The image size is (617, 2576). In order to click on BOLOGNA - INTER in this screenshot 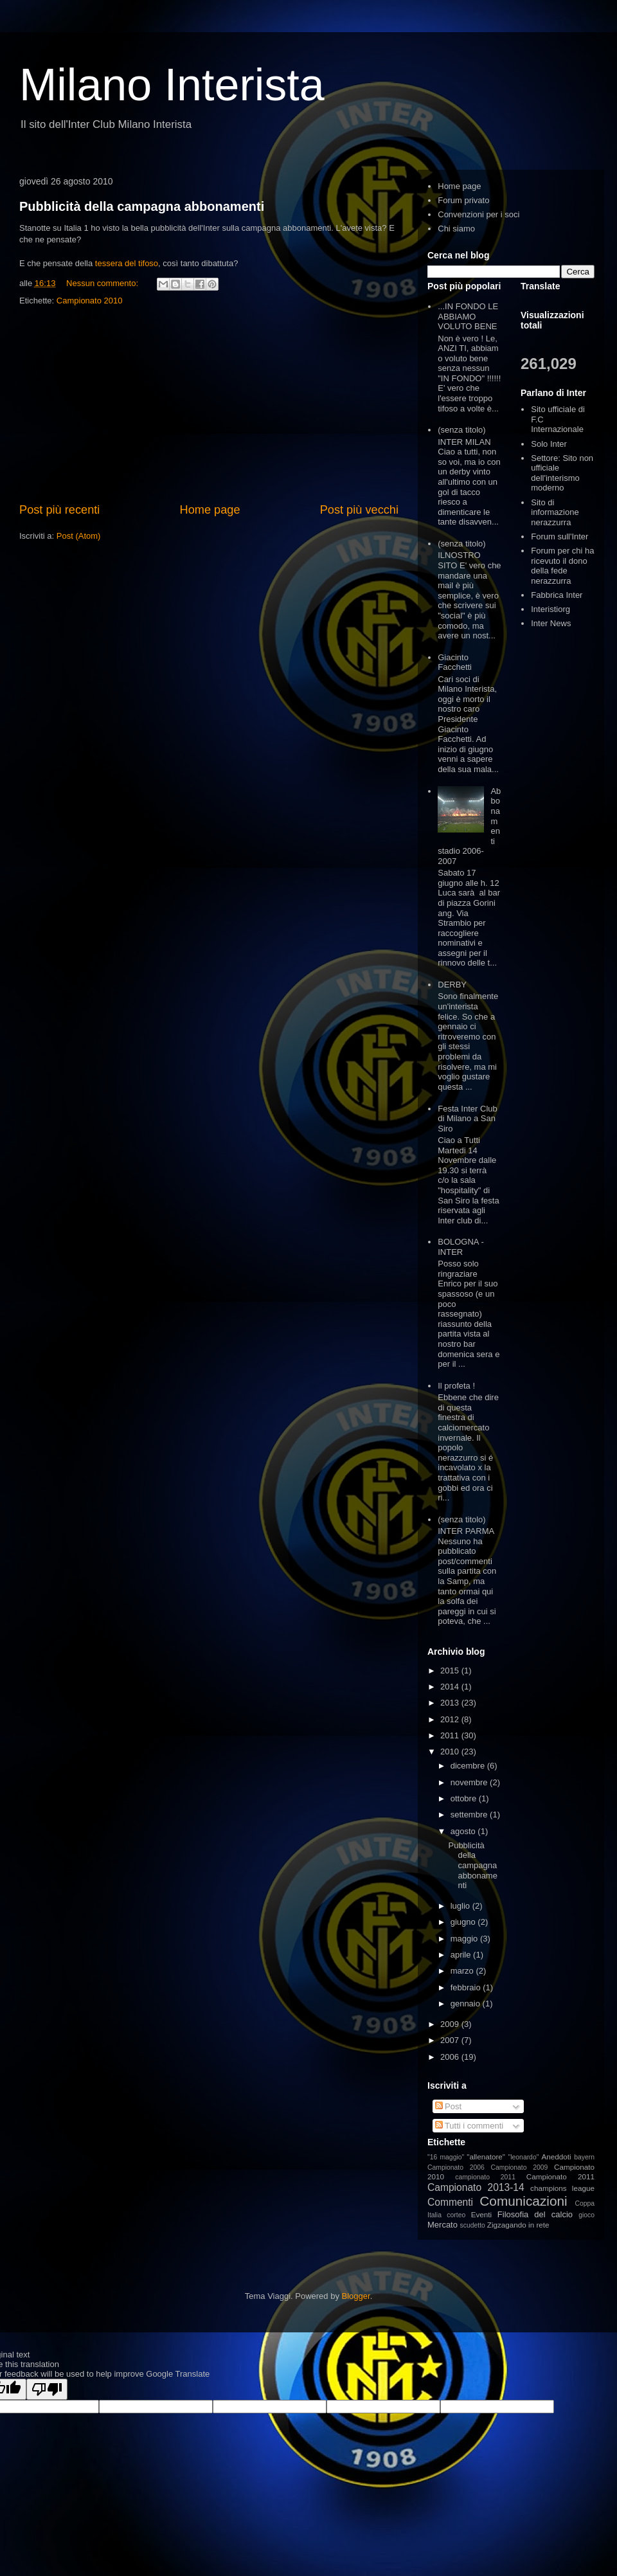, I will do `click(461, 1247)`.